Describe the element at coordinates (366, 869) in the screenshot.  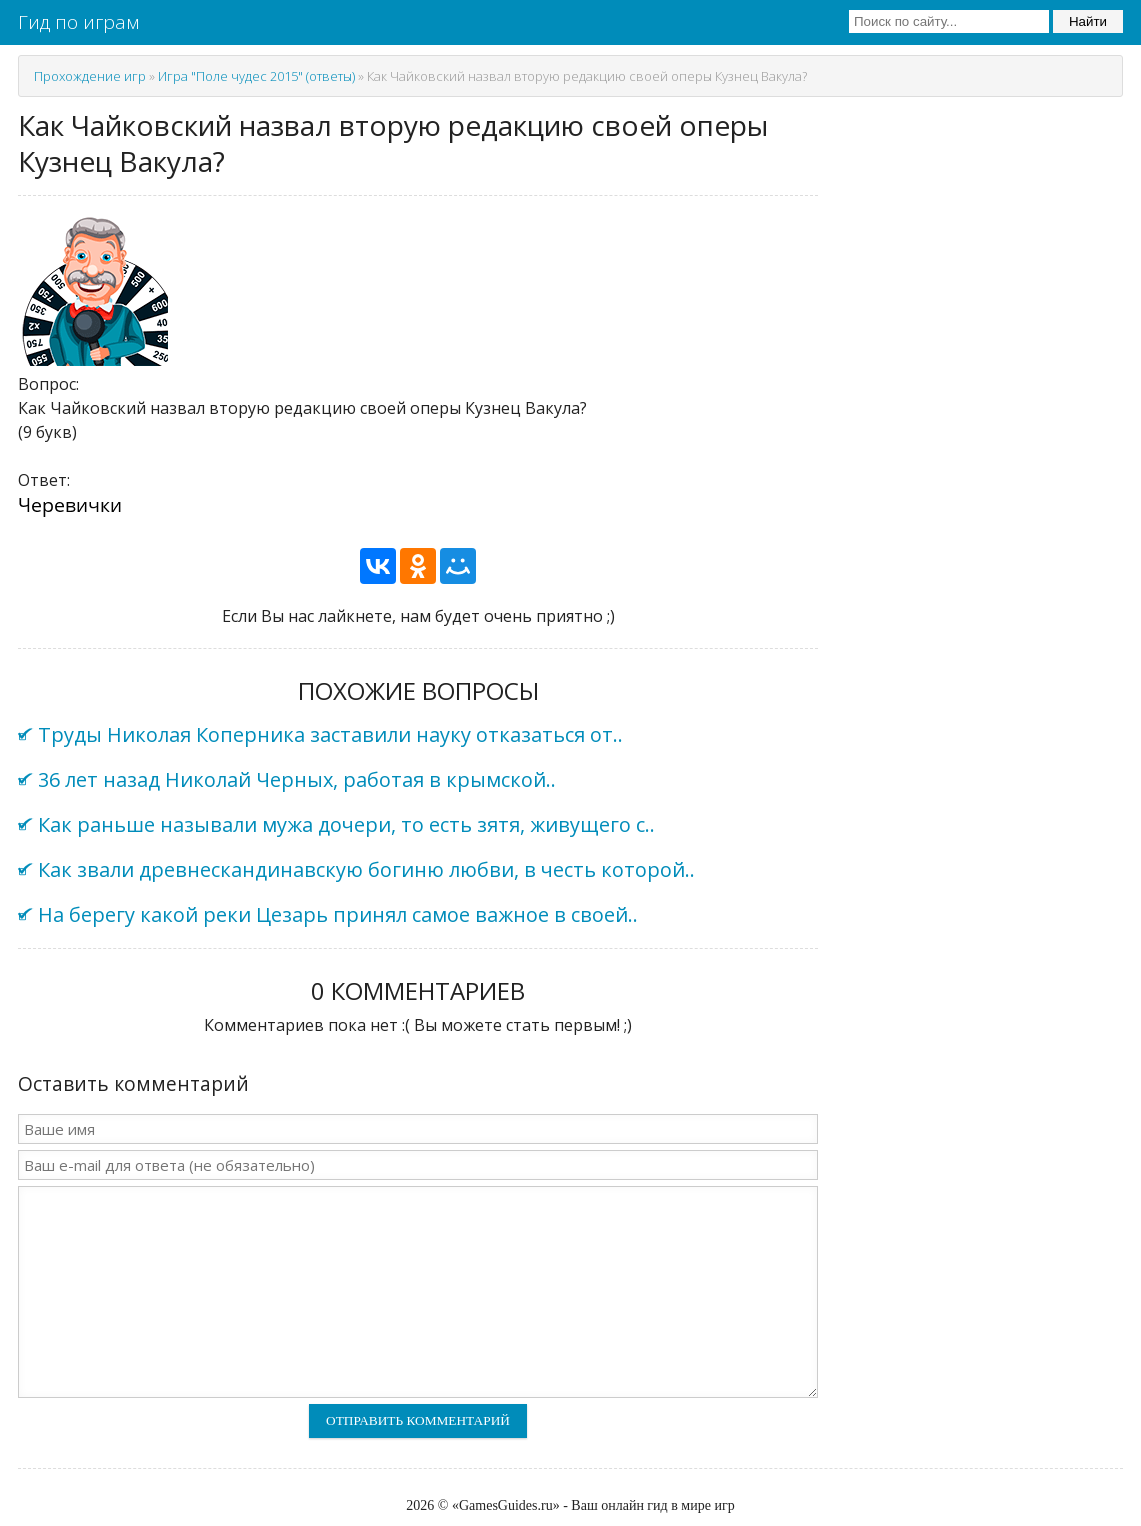
I see `Как звали древнескандинавскую богиню любви, в честь которой..` at that location.